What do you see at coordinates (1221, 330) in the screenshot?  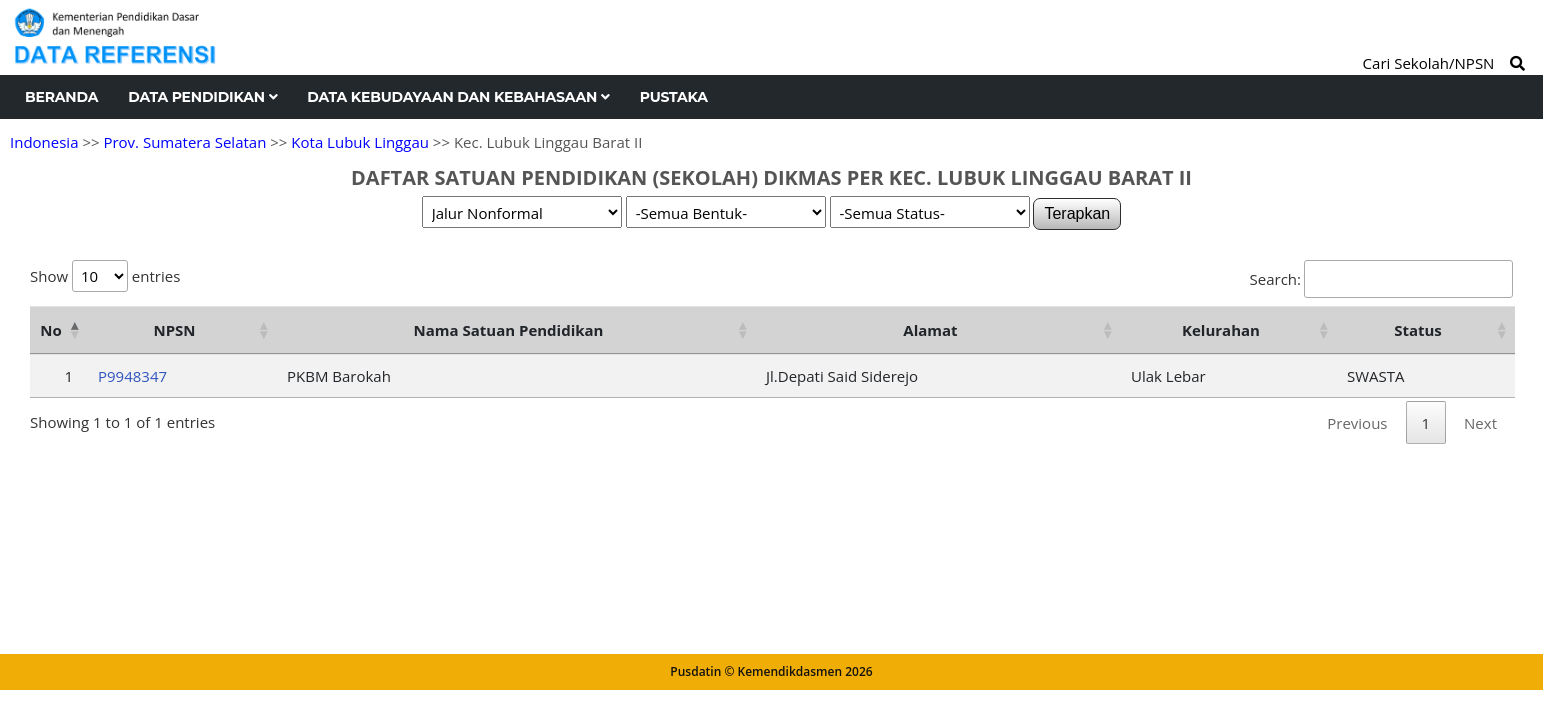 I see `Kelurahan [Kelurahan: activate to sort column ascending]` at bounding box center [1221, 330].